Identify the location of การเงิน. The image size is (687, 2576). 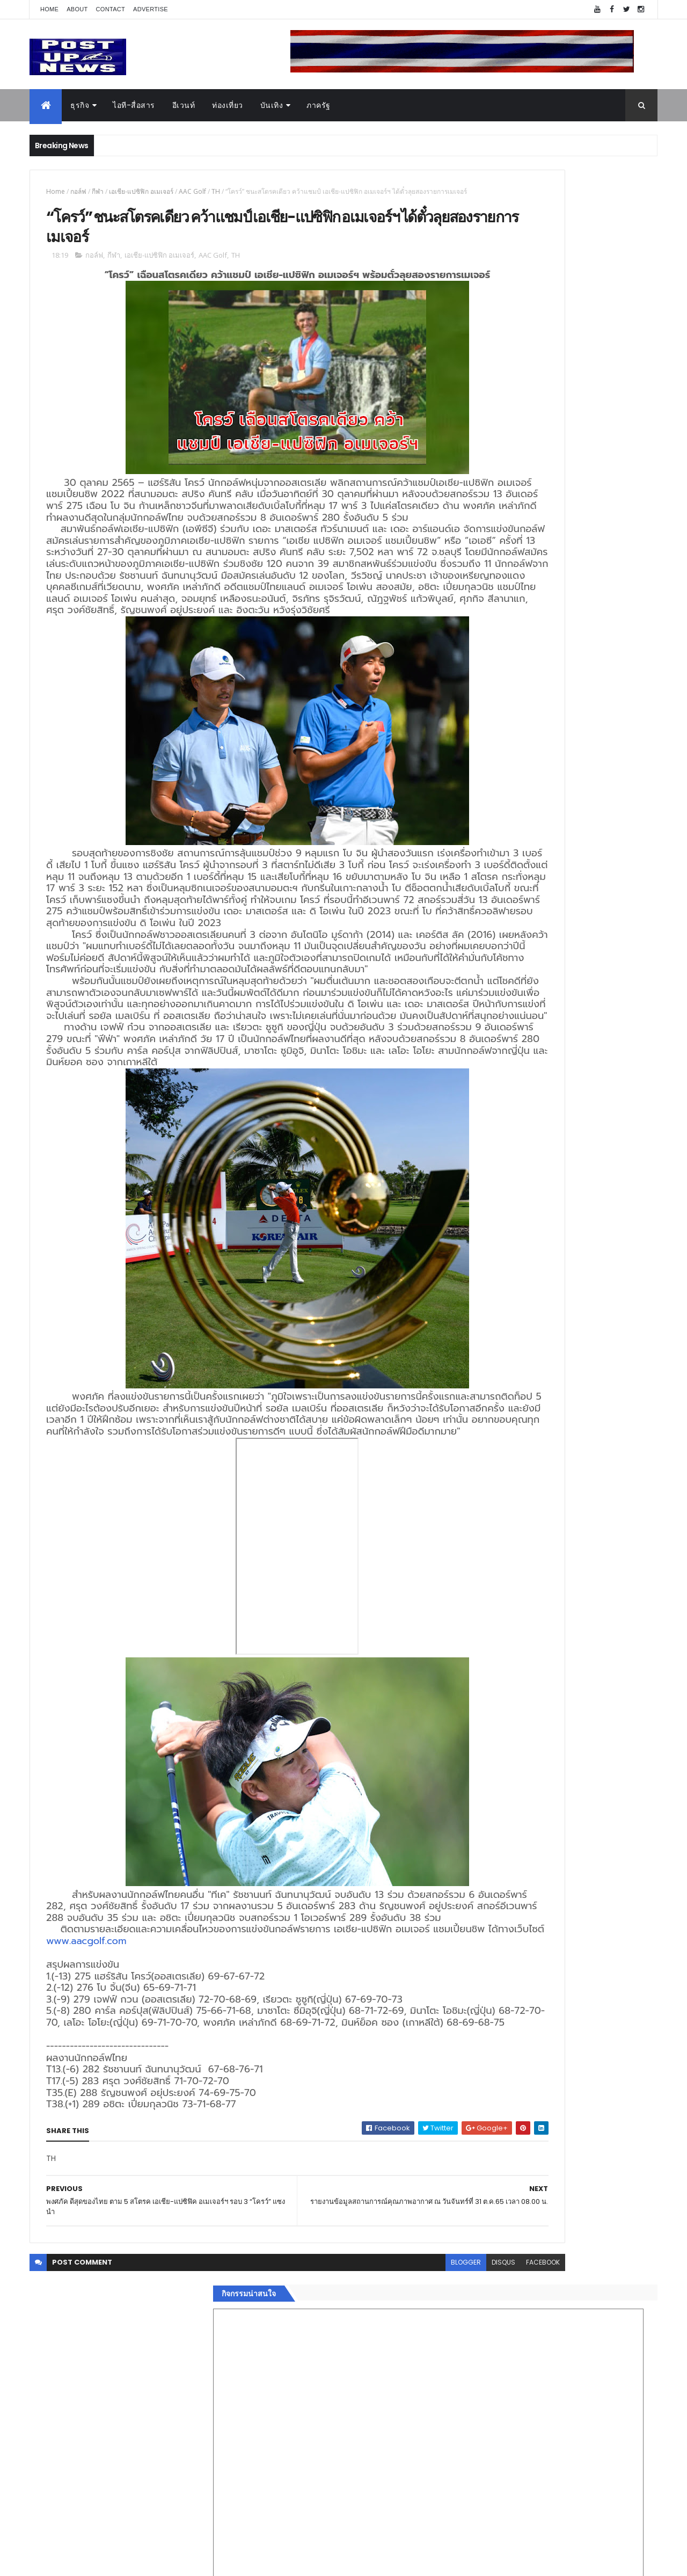
(475, 1661).